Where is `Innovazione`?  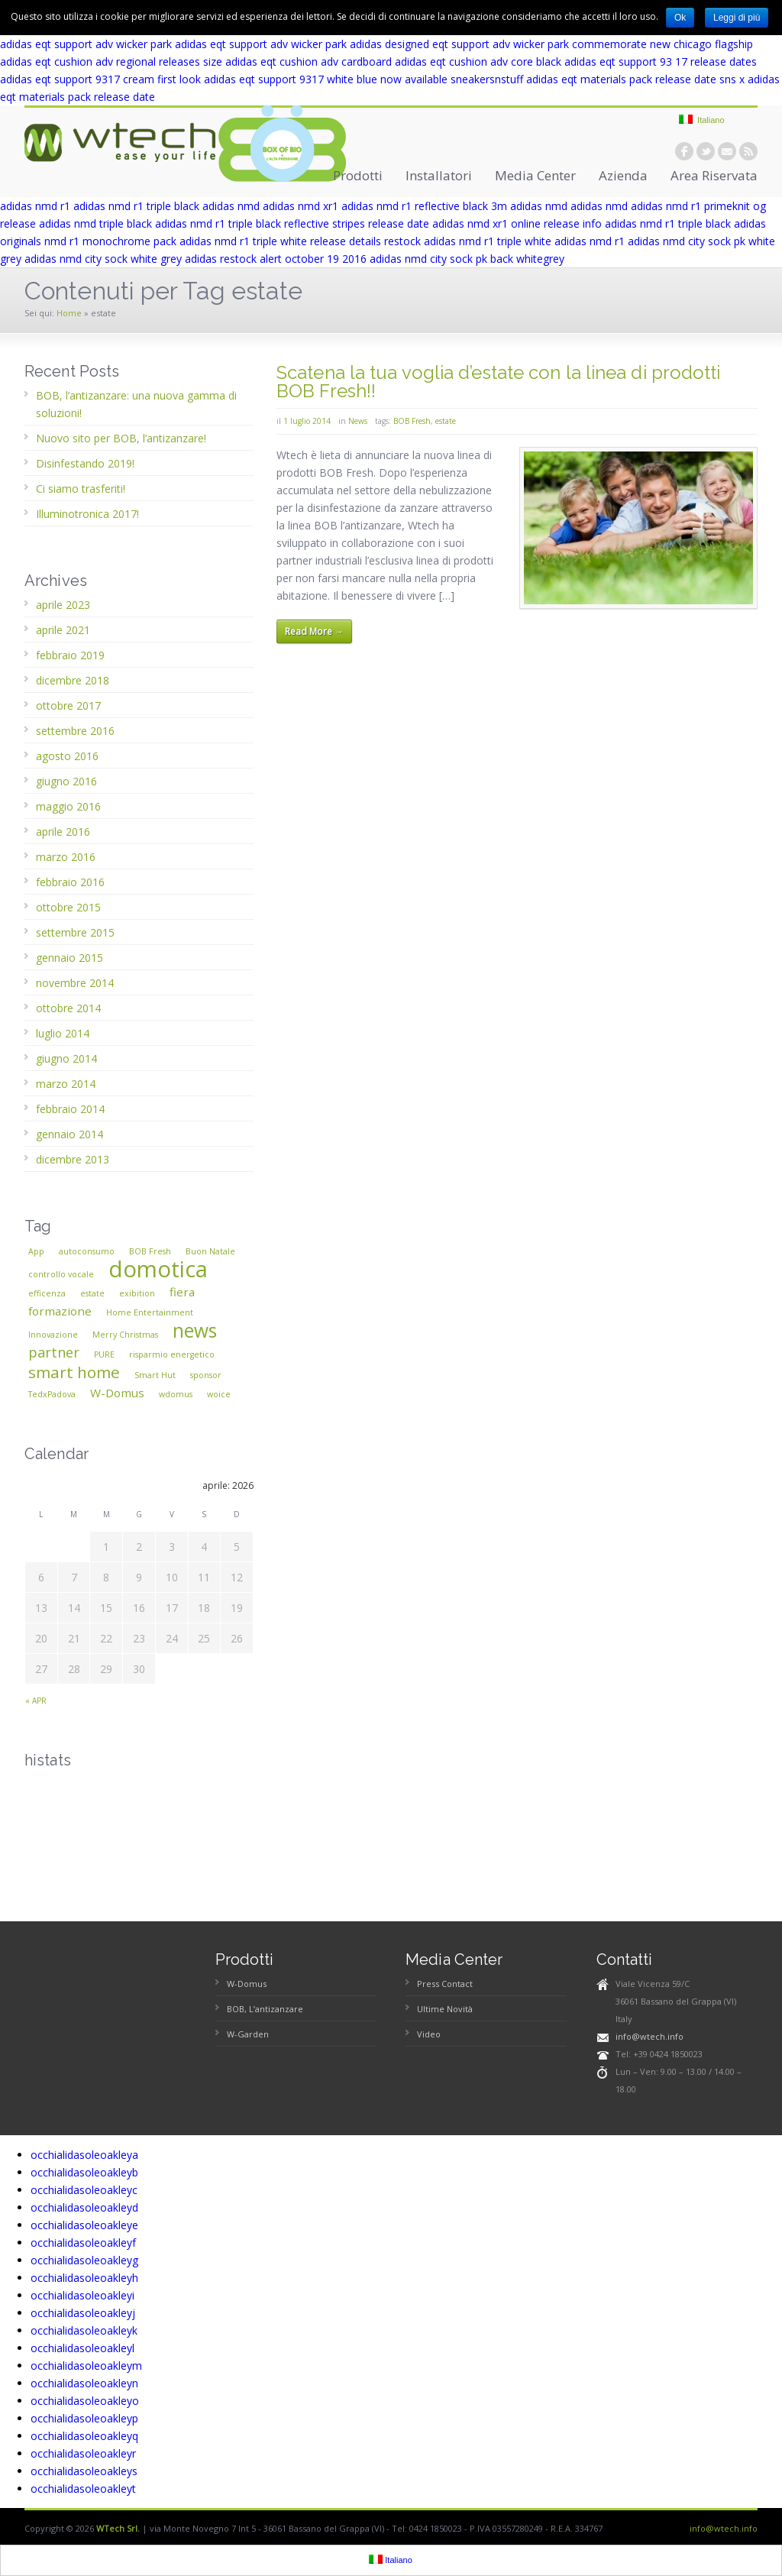
Innovazione is located at coordinates (53, 1334).